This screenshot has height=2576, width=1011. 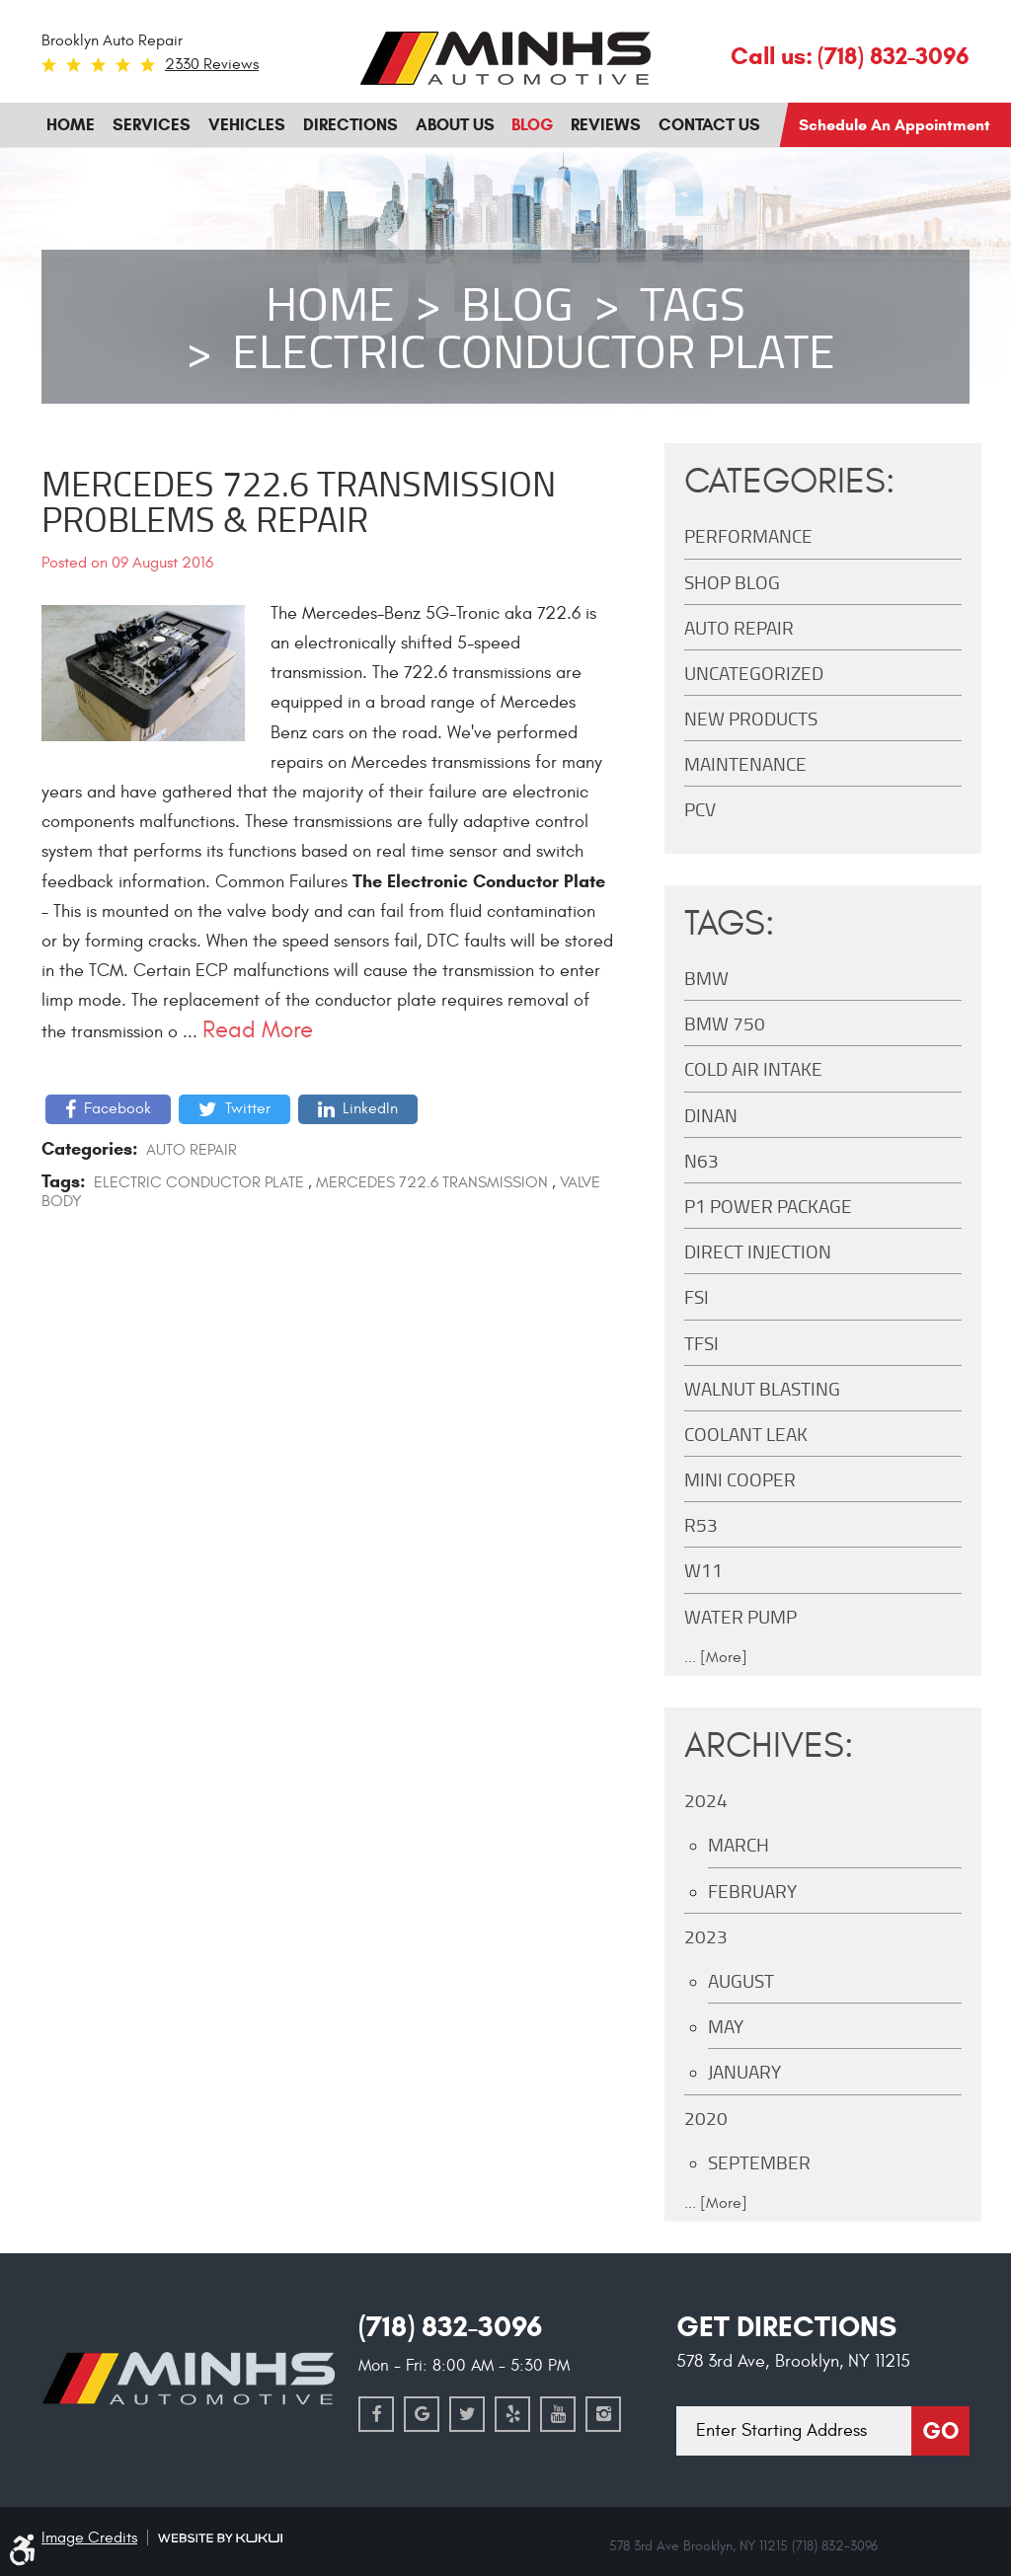 What do you see at coordinates (706, 1799) in the screenshot?
I see `2024` at bounding box center [706, 1799].